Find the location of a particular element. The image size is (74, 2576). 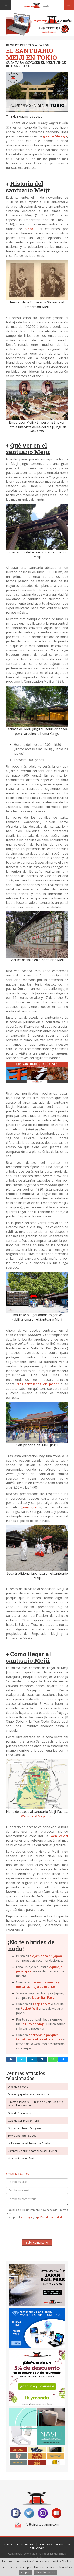

Qué ver en Tokio: Ameyoko is located at coordinates (24, 2128).